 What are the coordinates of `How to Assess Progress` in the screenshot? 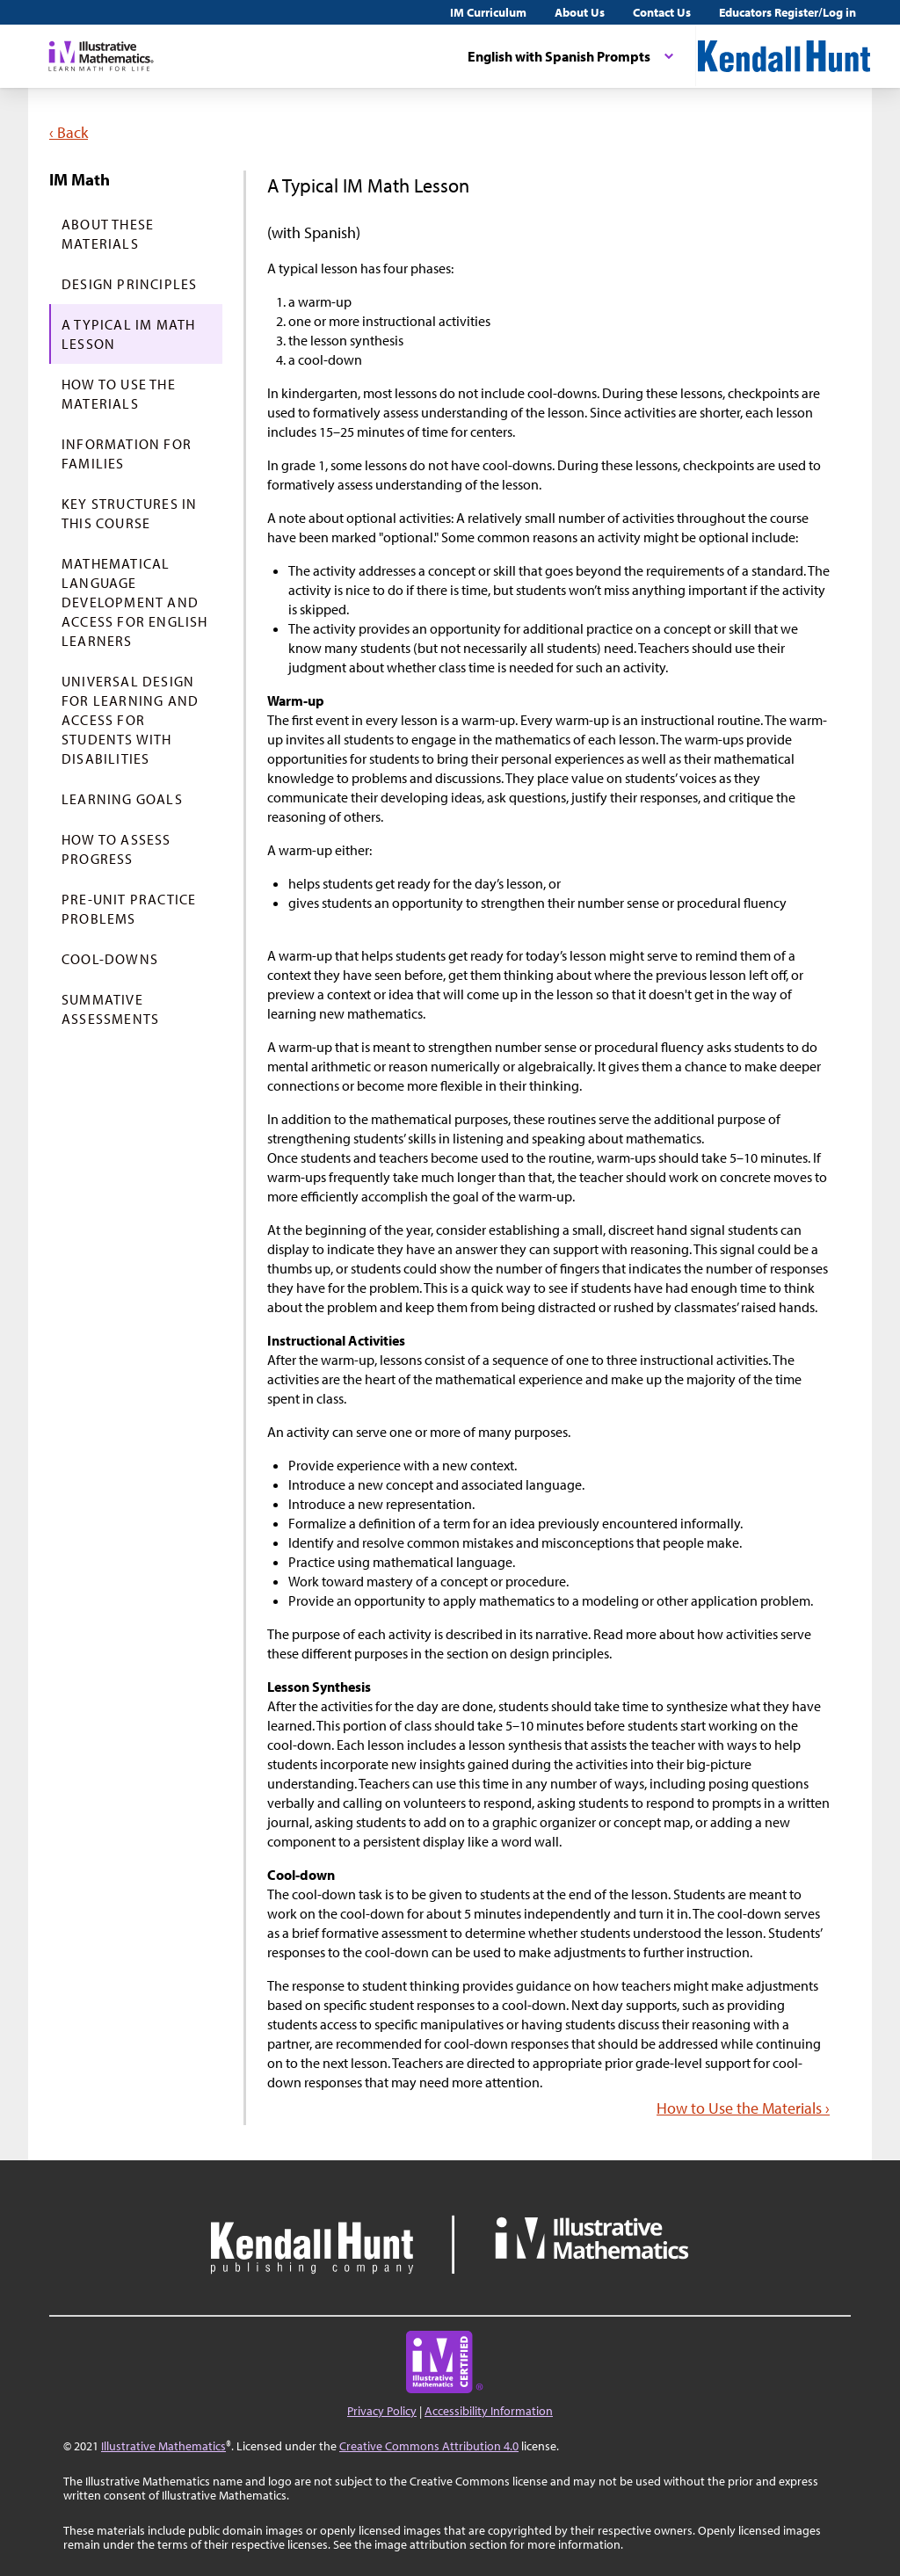 It's located at (116, 849).